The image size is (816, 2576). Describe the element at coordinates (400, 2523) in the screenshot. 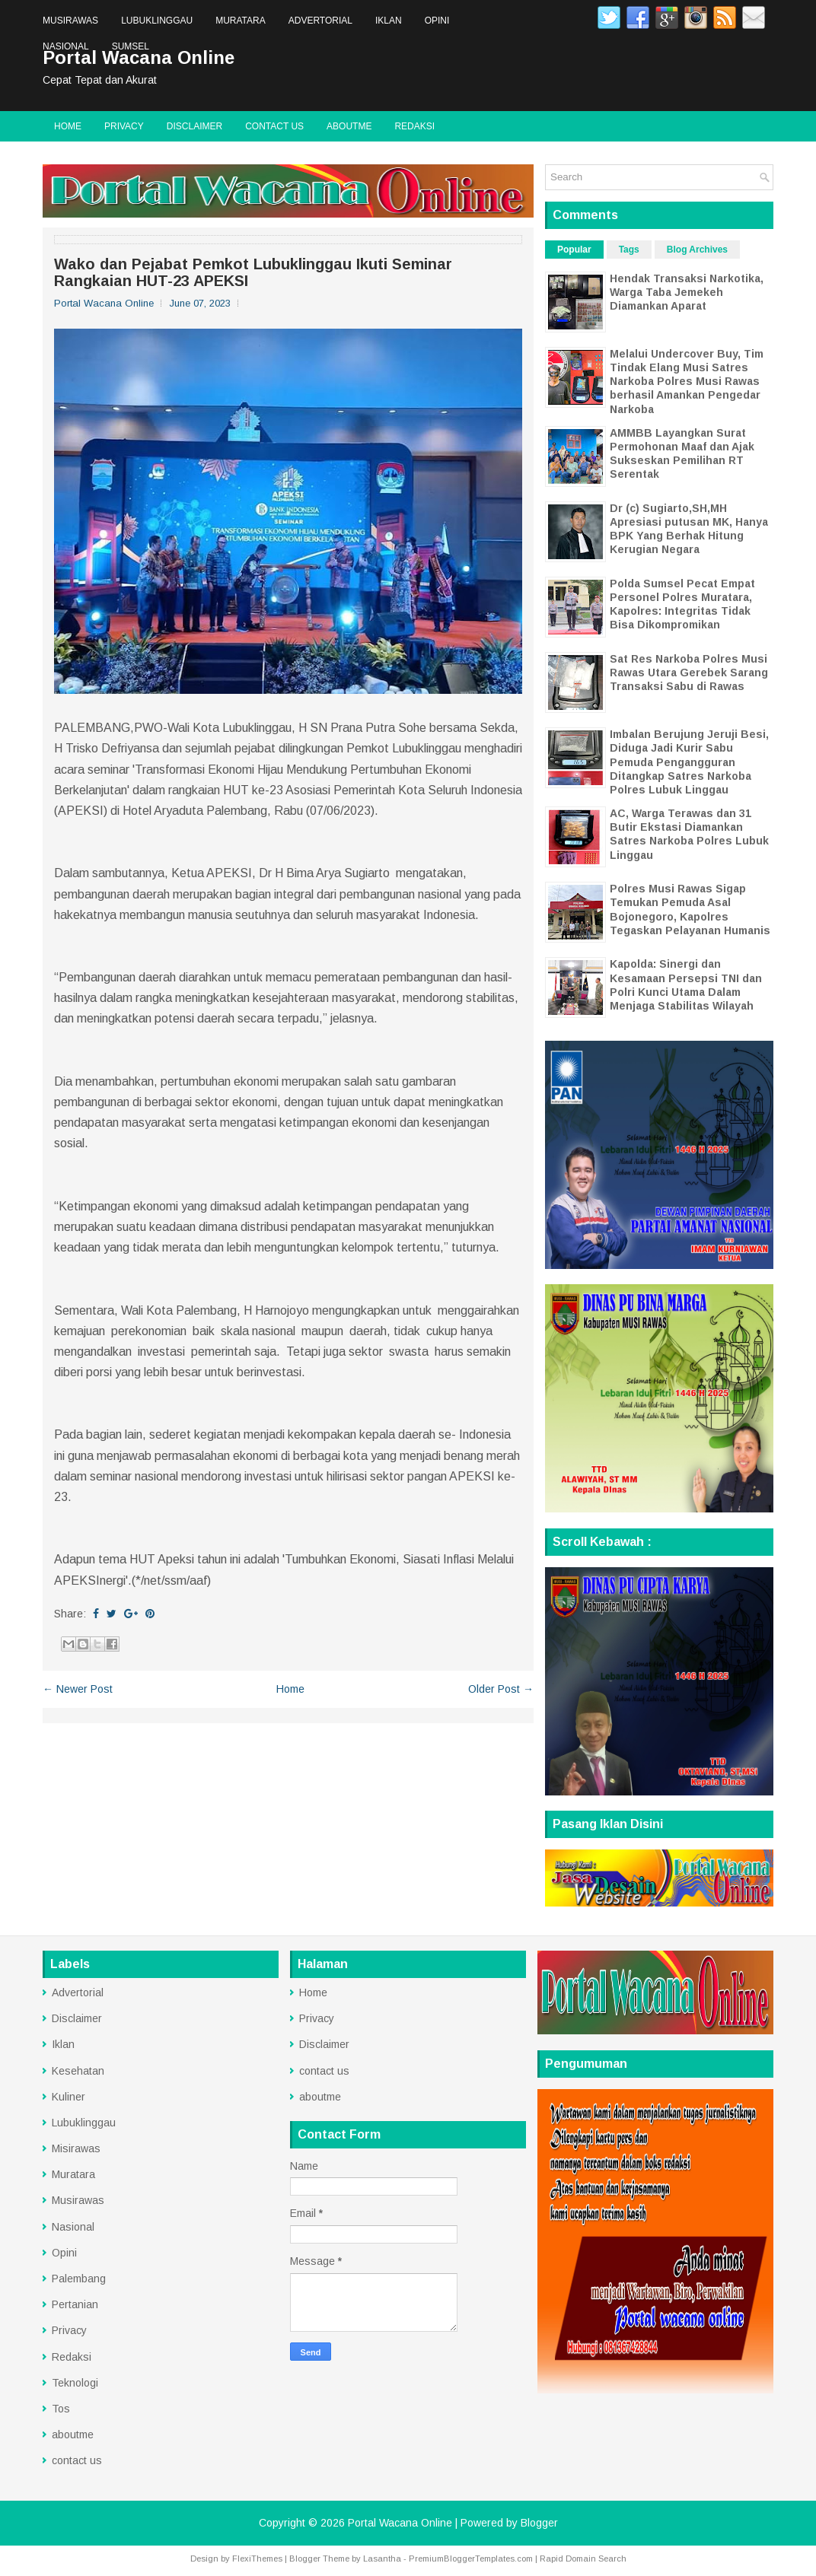

I see `Portal Wacana Online` at that location.